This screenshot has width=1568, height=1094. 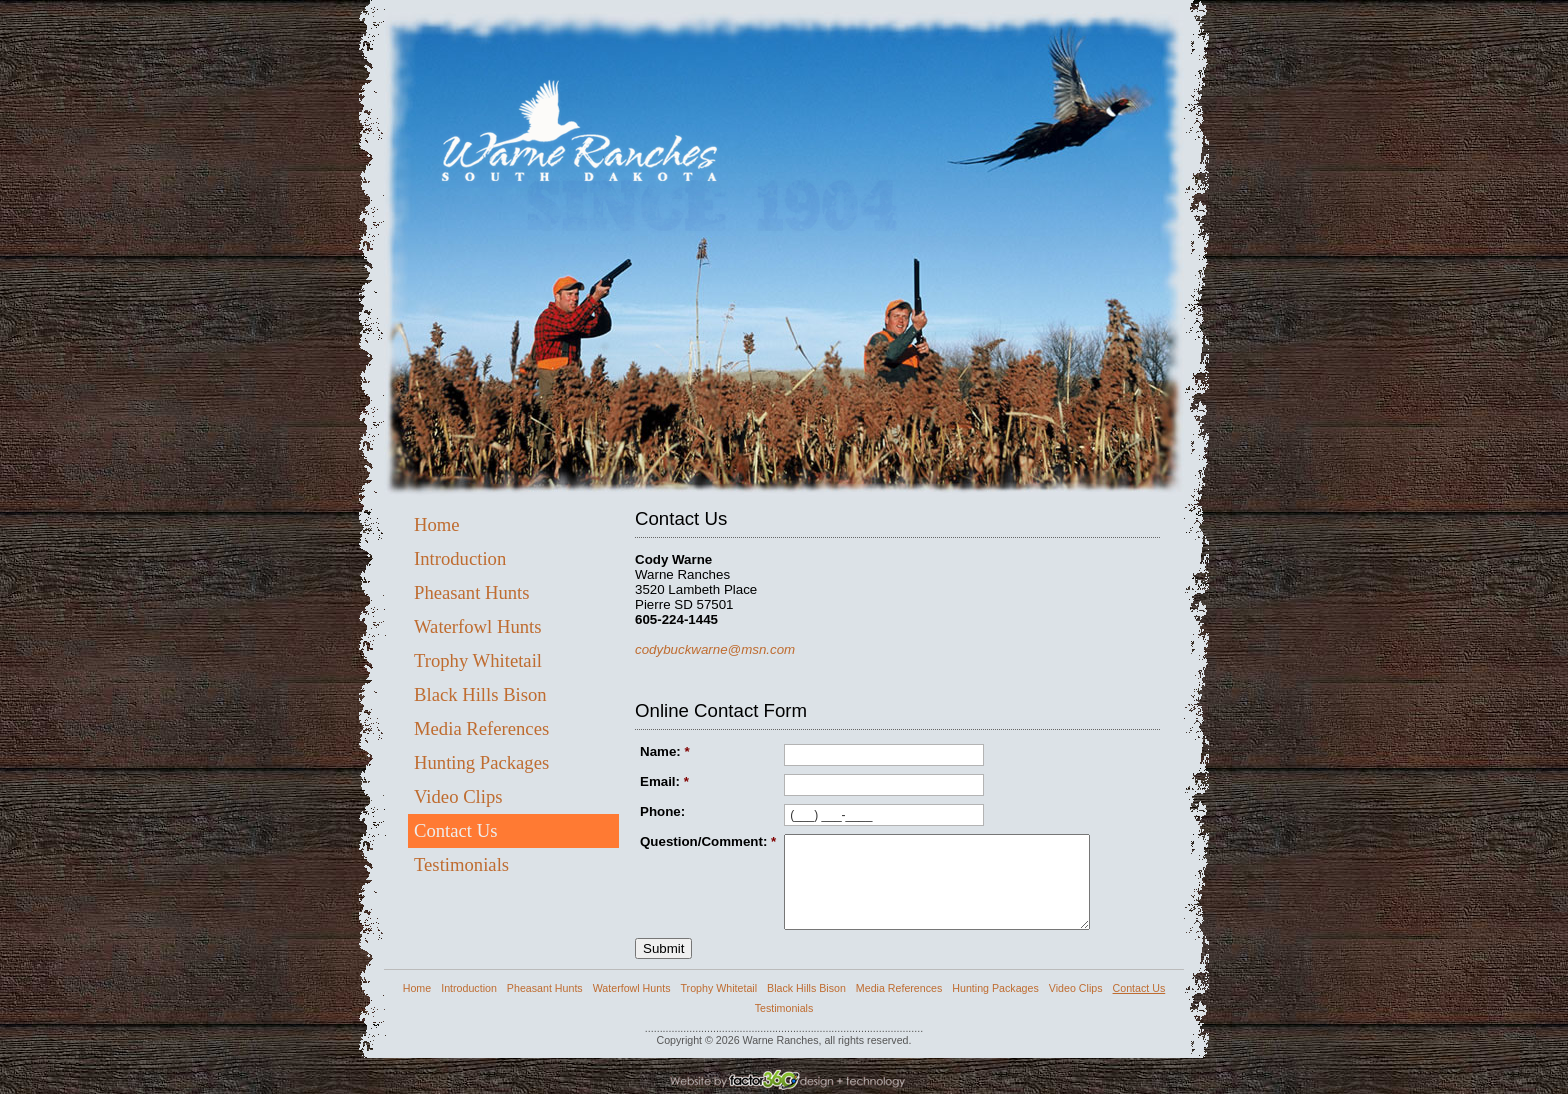 I want to click on Testimonials, so click(x=461, y=864).